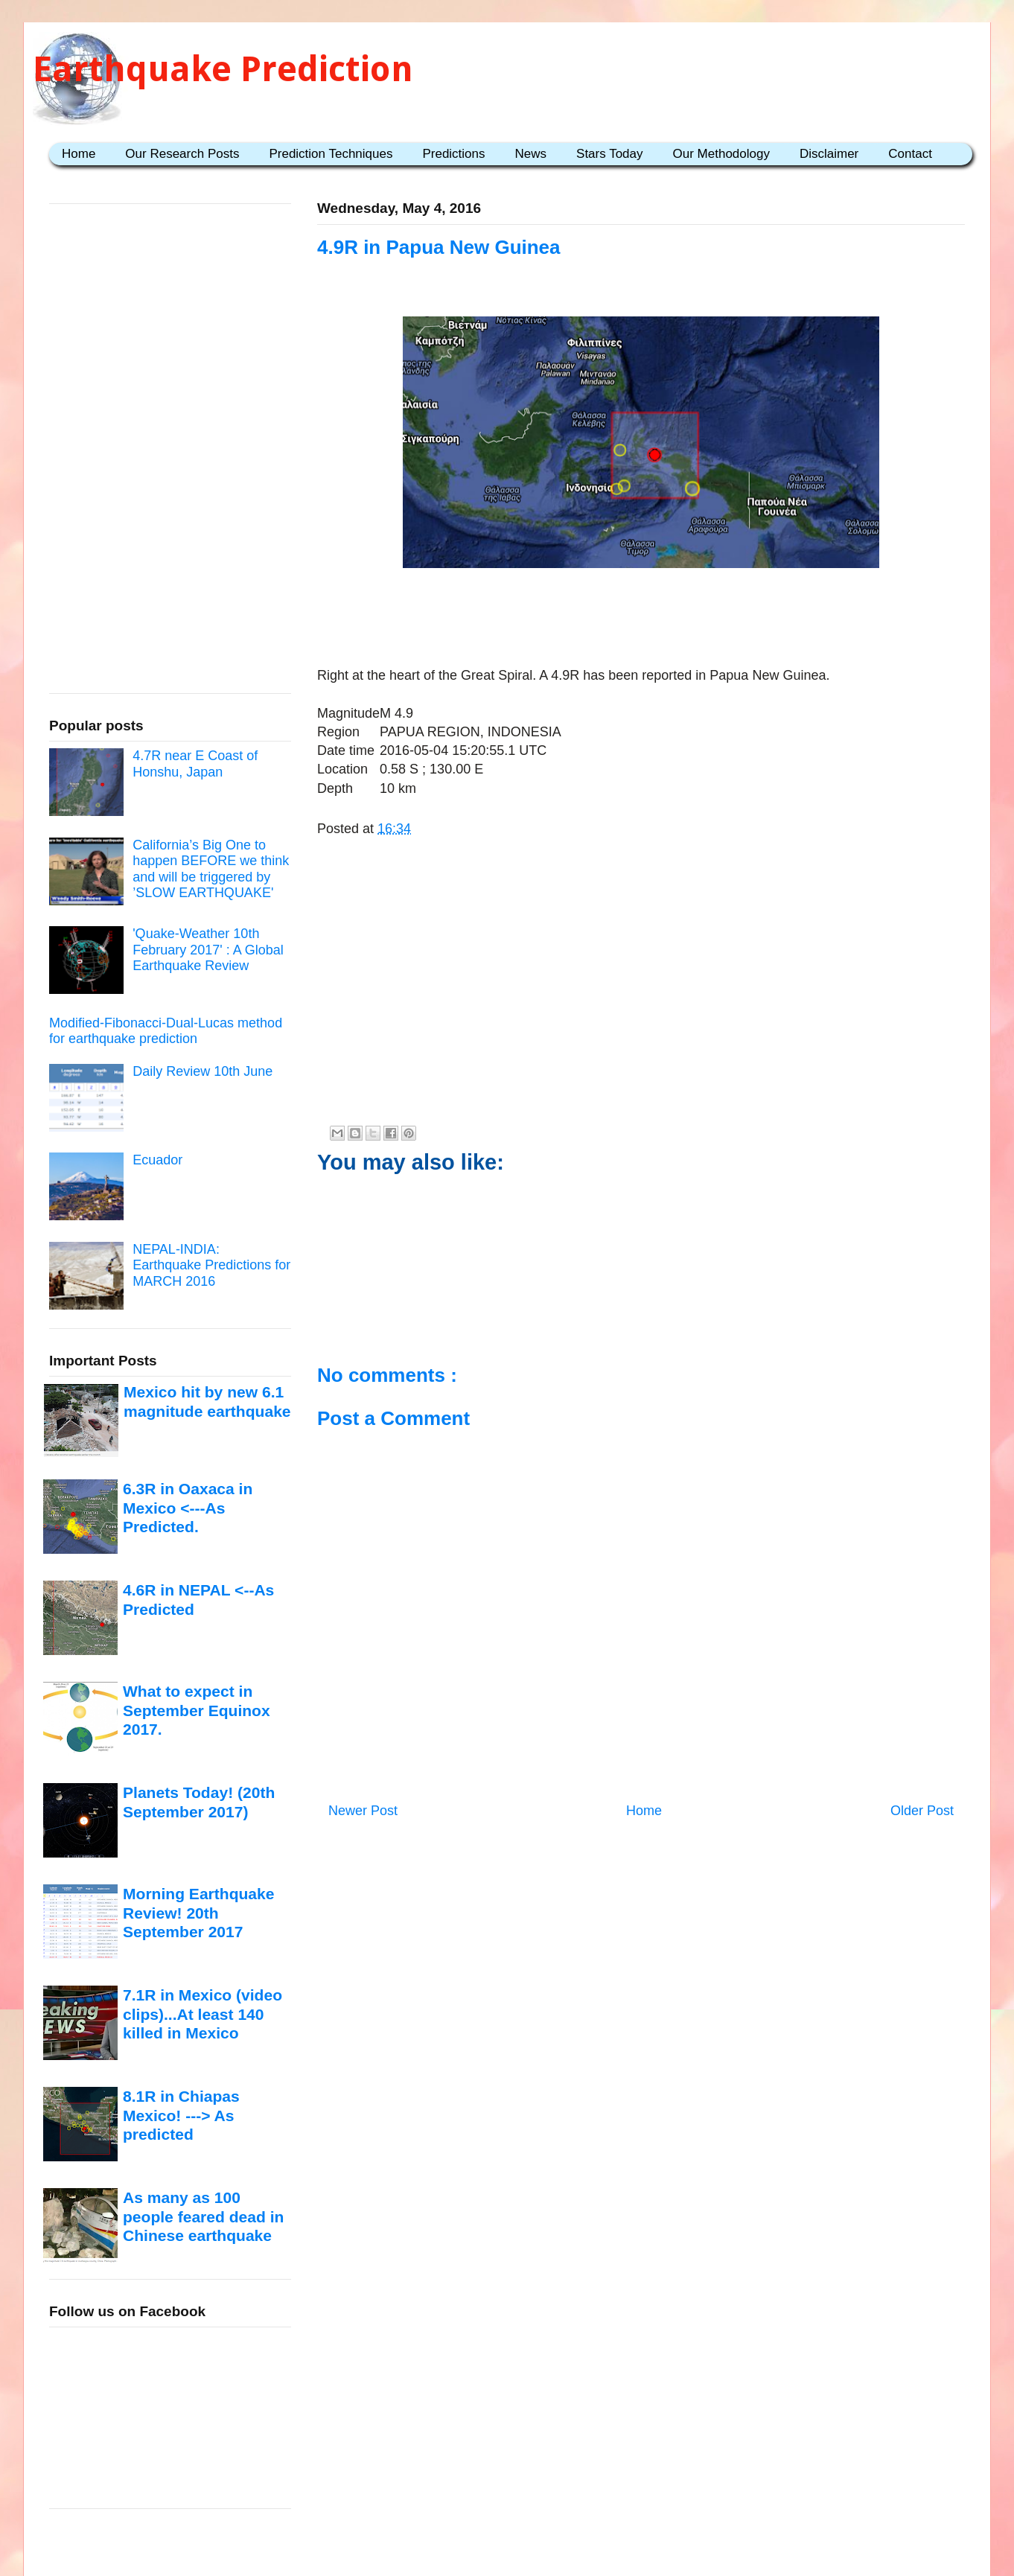 The height and width of the screenshot is (2576, 1014). Describe the element at coordinates (531, 154) in the screenshot. I see `News` at that location.